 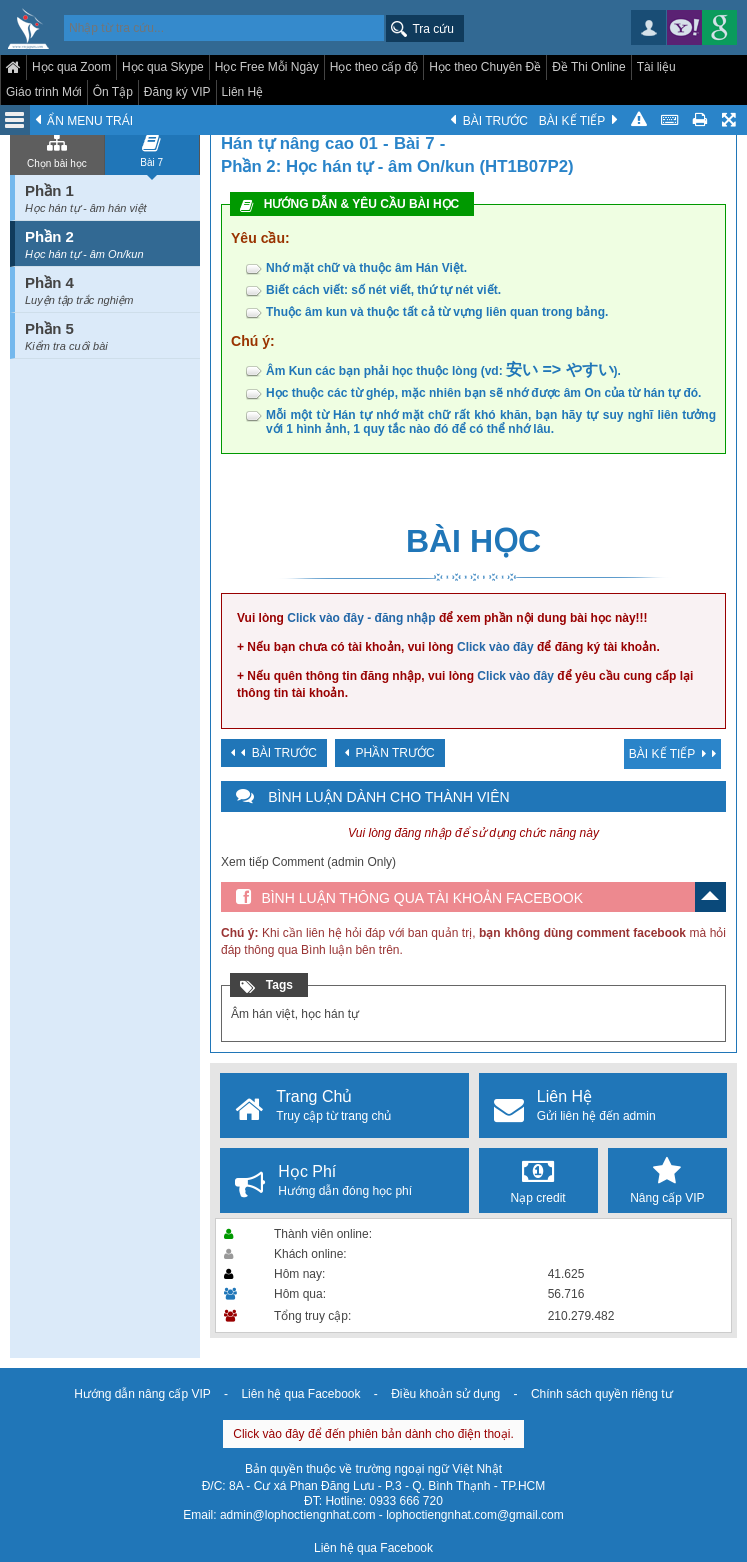 What do you see at coordinates (361, 618) in the screenshot?
I see `Click vào đây - đăng nhập` at bounding box center [361, 618].